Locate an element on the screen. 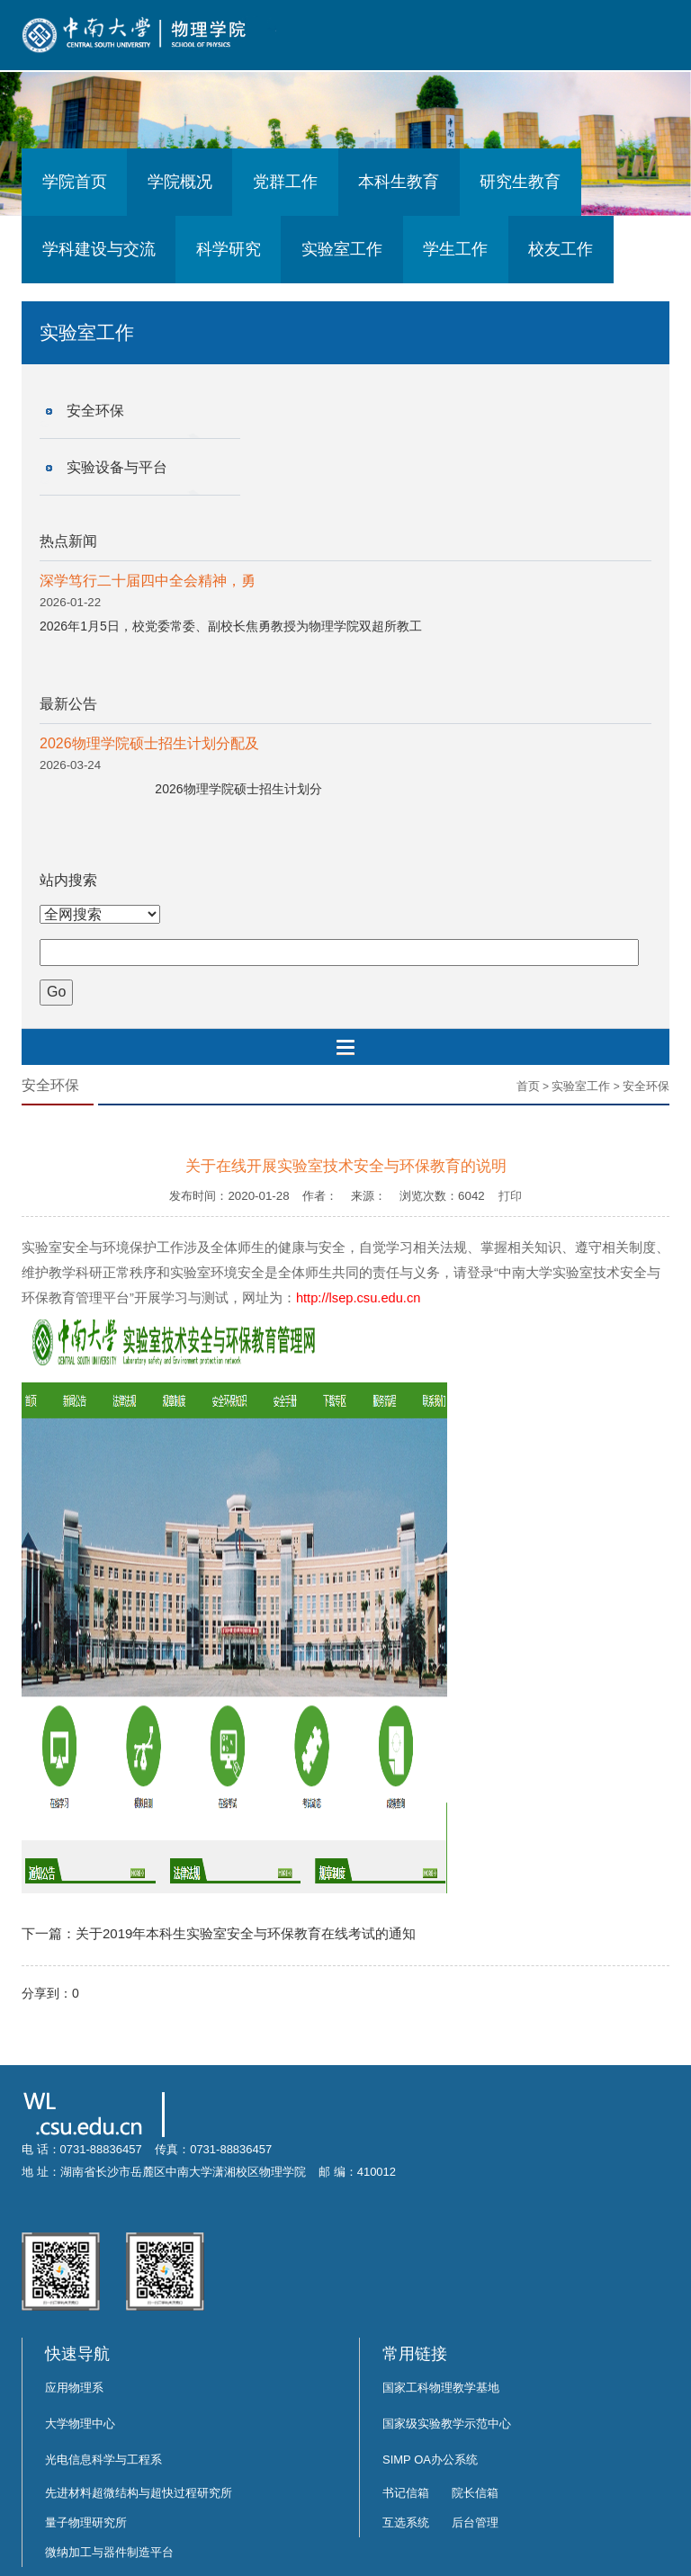  打印 is located at coordinates (510, 1196).